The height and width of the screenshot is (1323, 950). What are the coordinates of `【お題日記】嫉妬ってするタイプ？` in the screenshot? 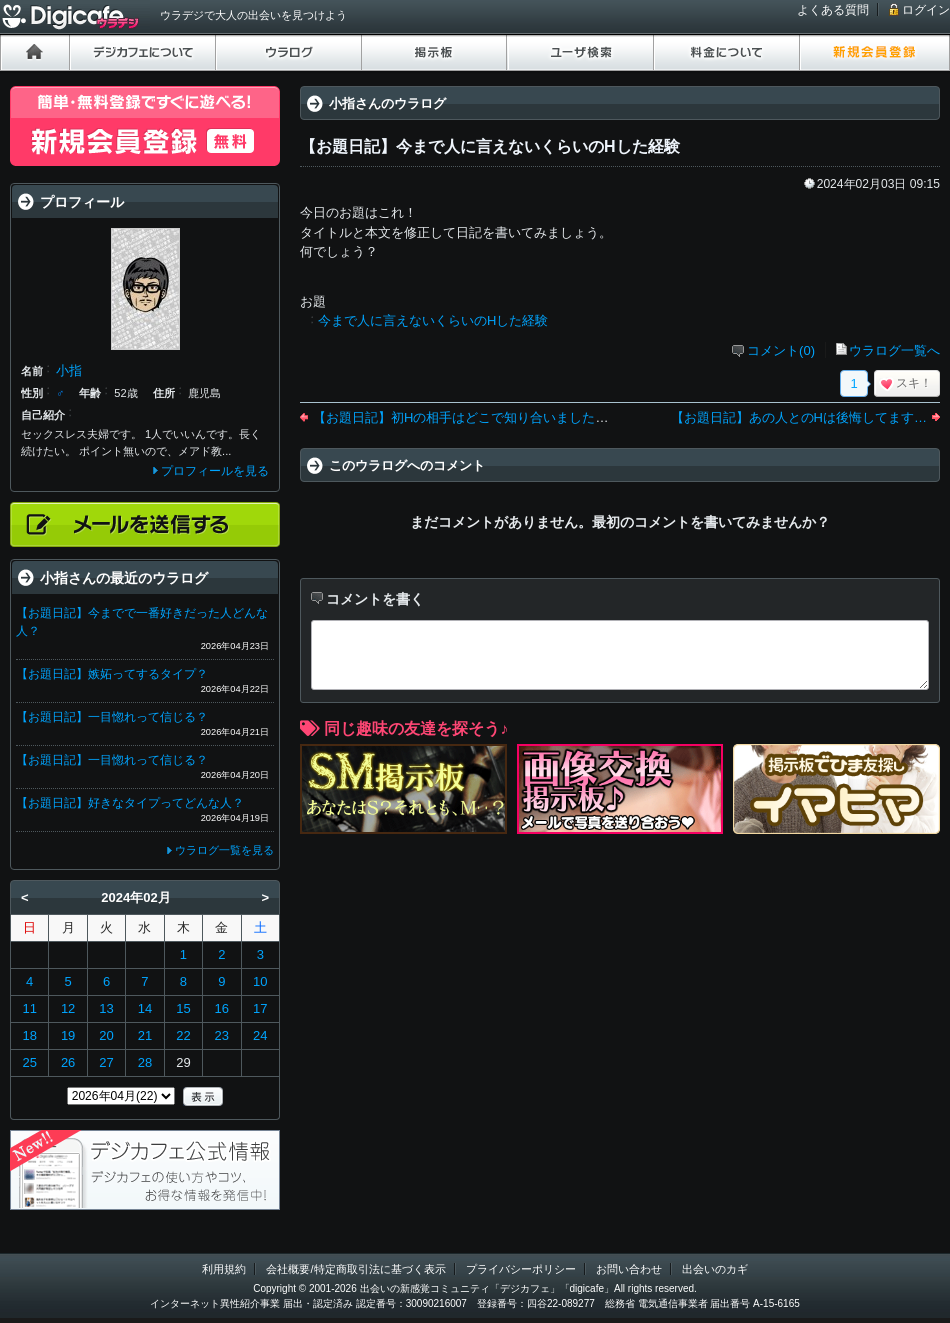 It's located at (112, 674).